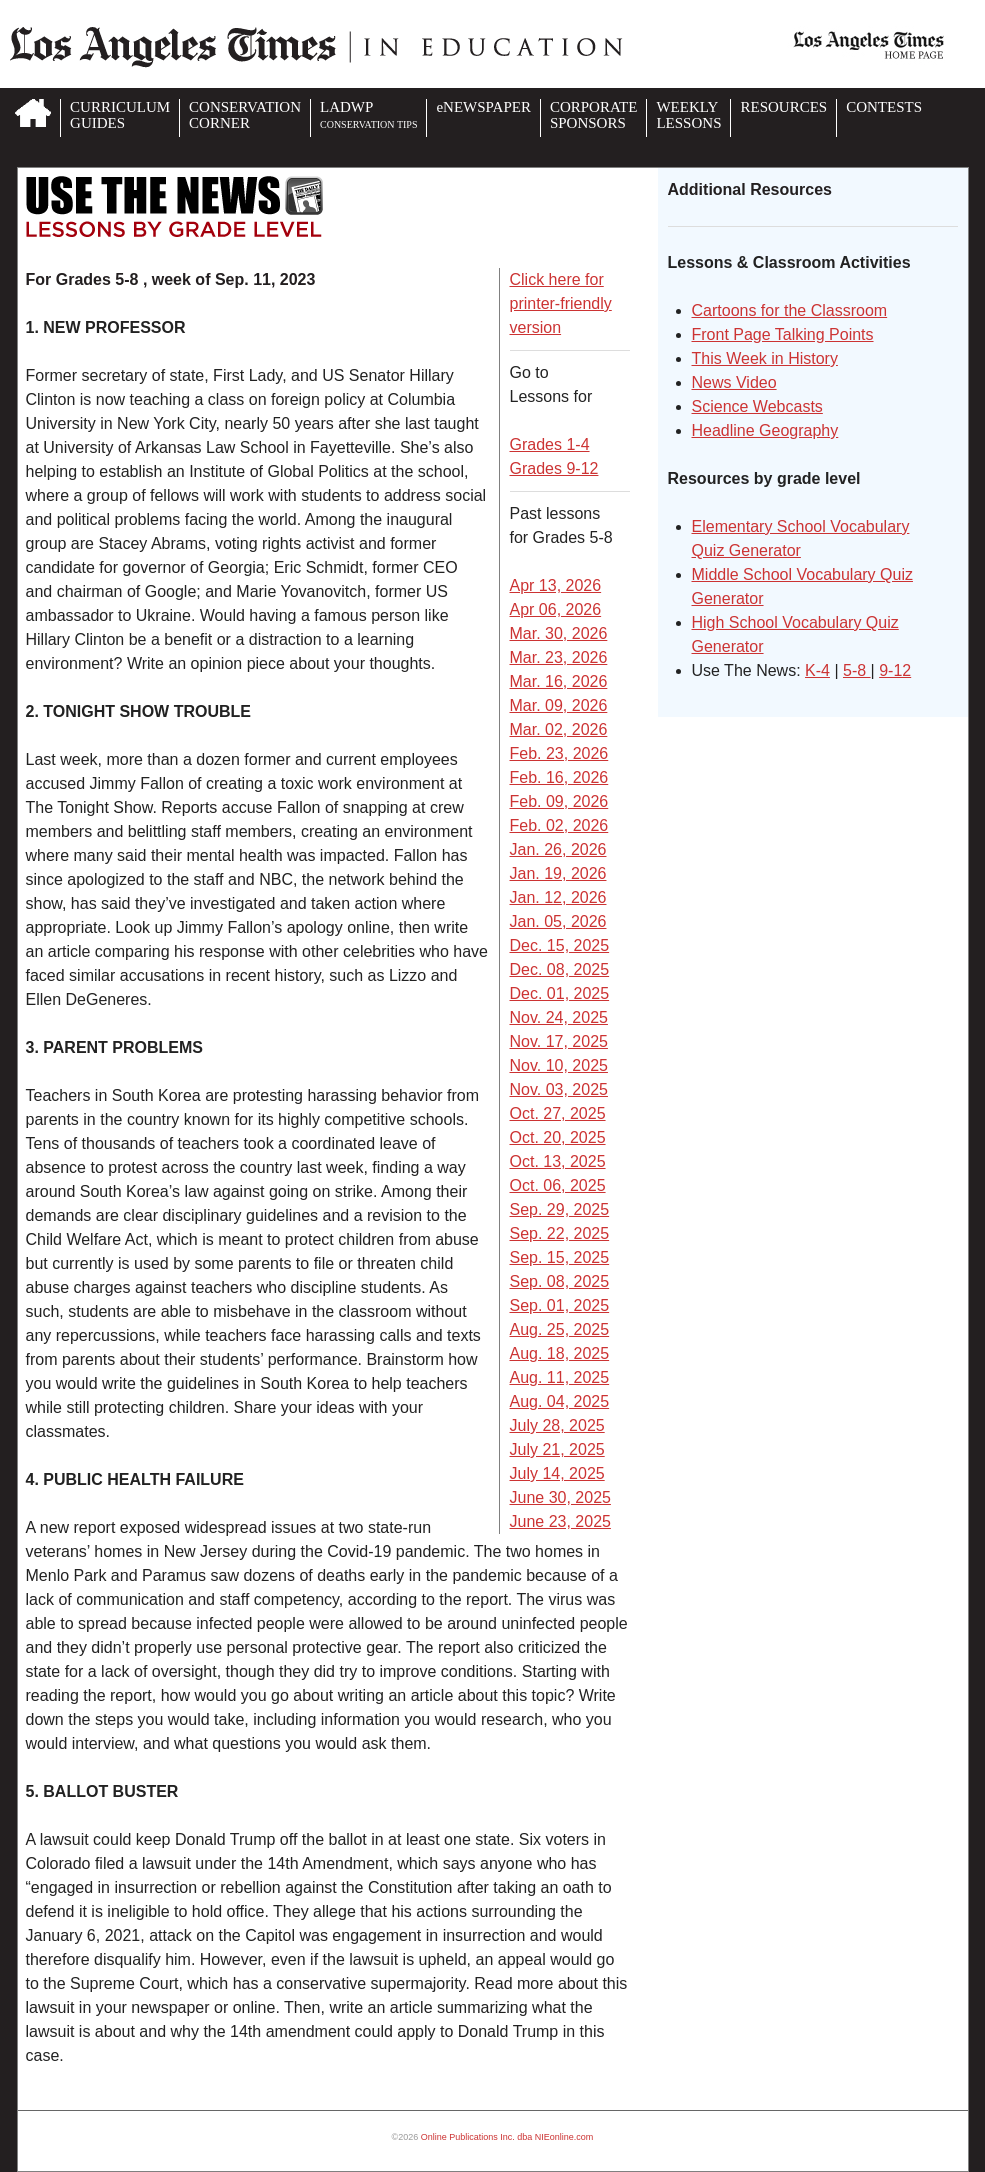 The width and height of the screenshot is (985, 2172). What do you see at coordinates (558, 897) in the screenshot?
I see `Jan. 12, 2026` at bounding box center [558, 897].